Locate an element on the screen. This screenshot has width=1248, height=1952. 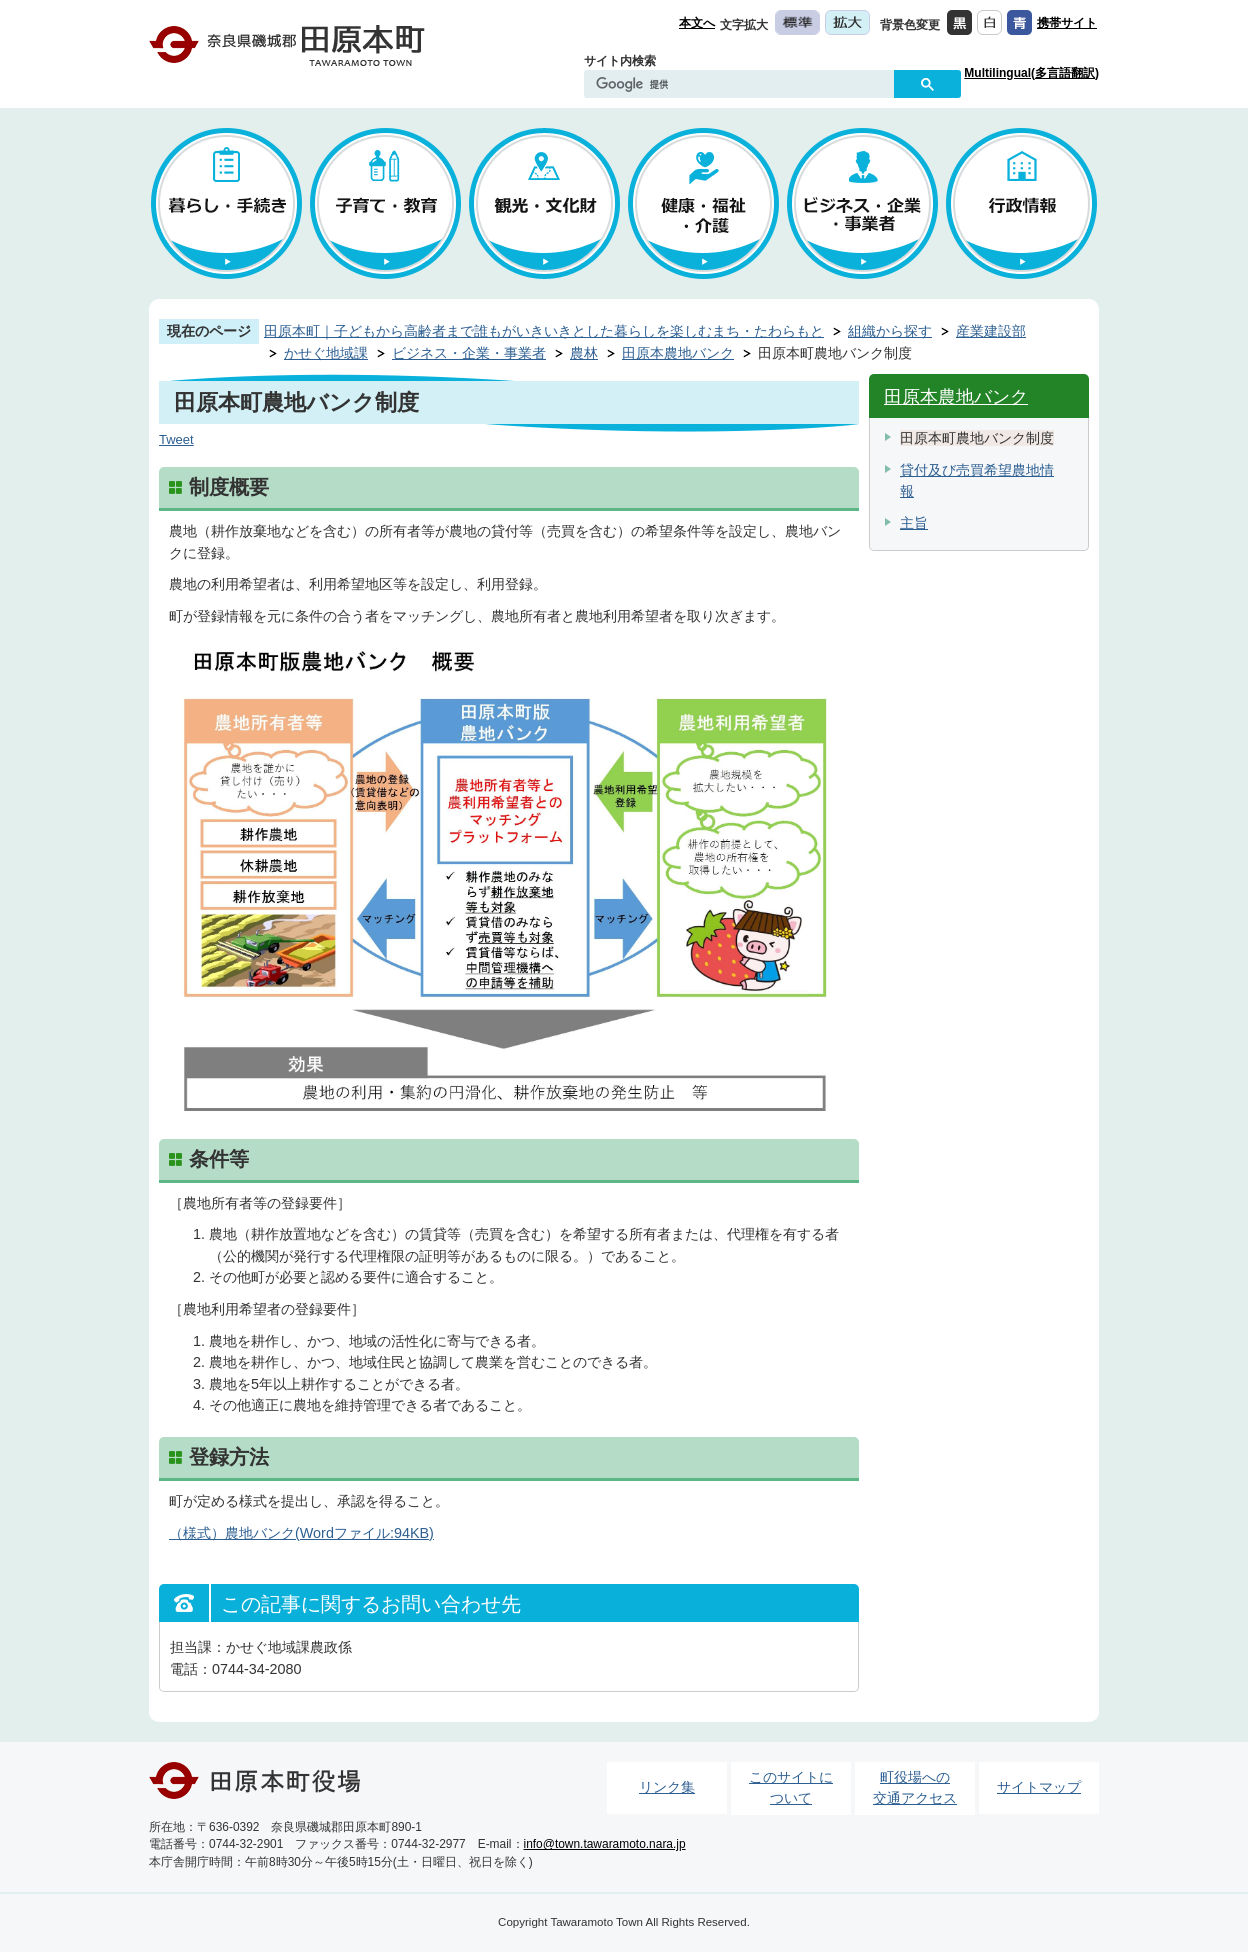
かせぐ地域課 is located at coordinates (326, 353).